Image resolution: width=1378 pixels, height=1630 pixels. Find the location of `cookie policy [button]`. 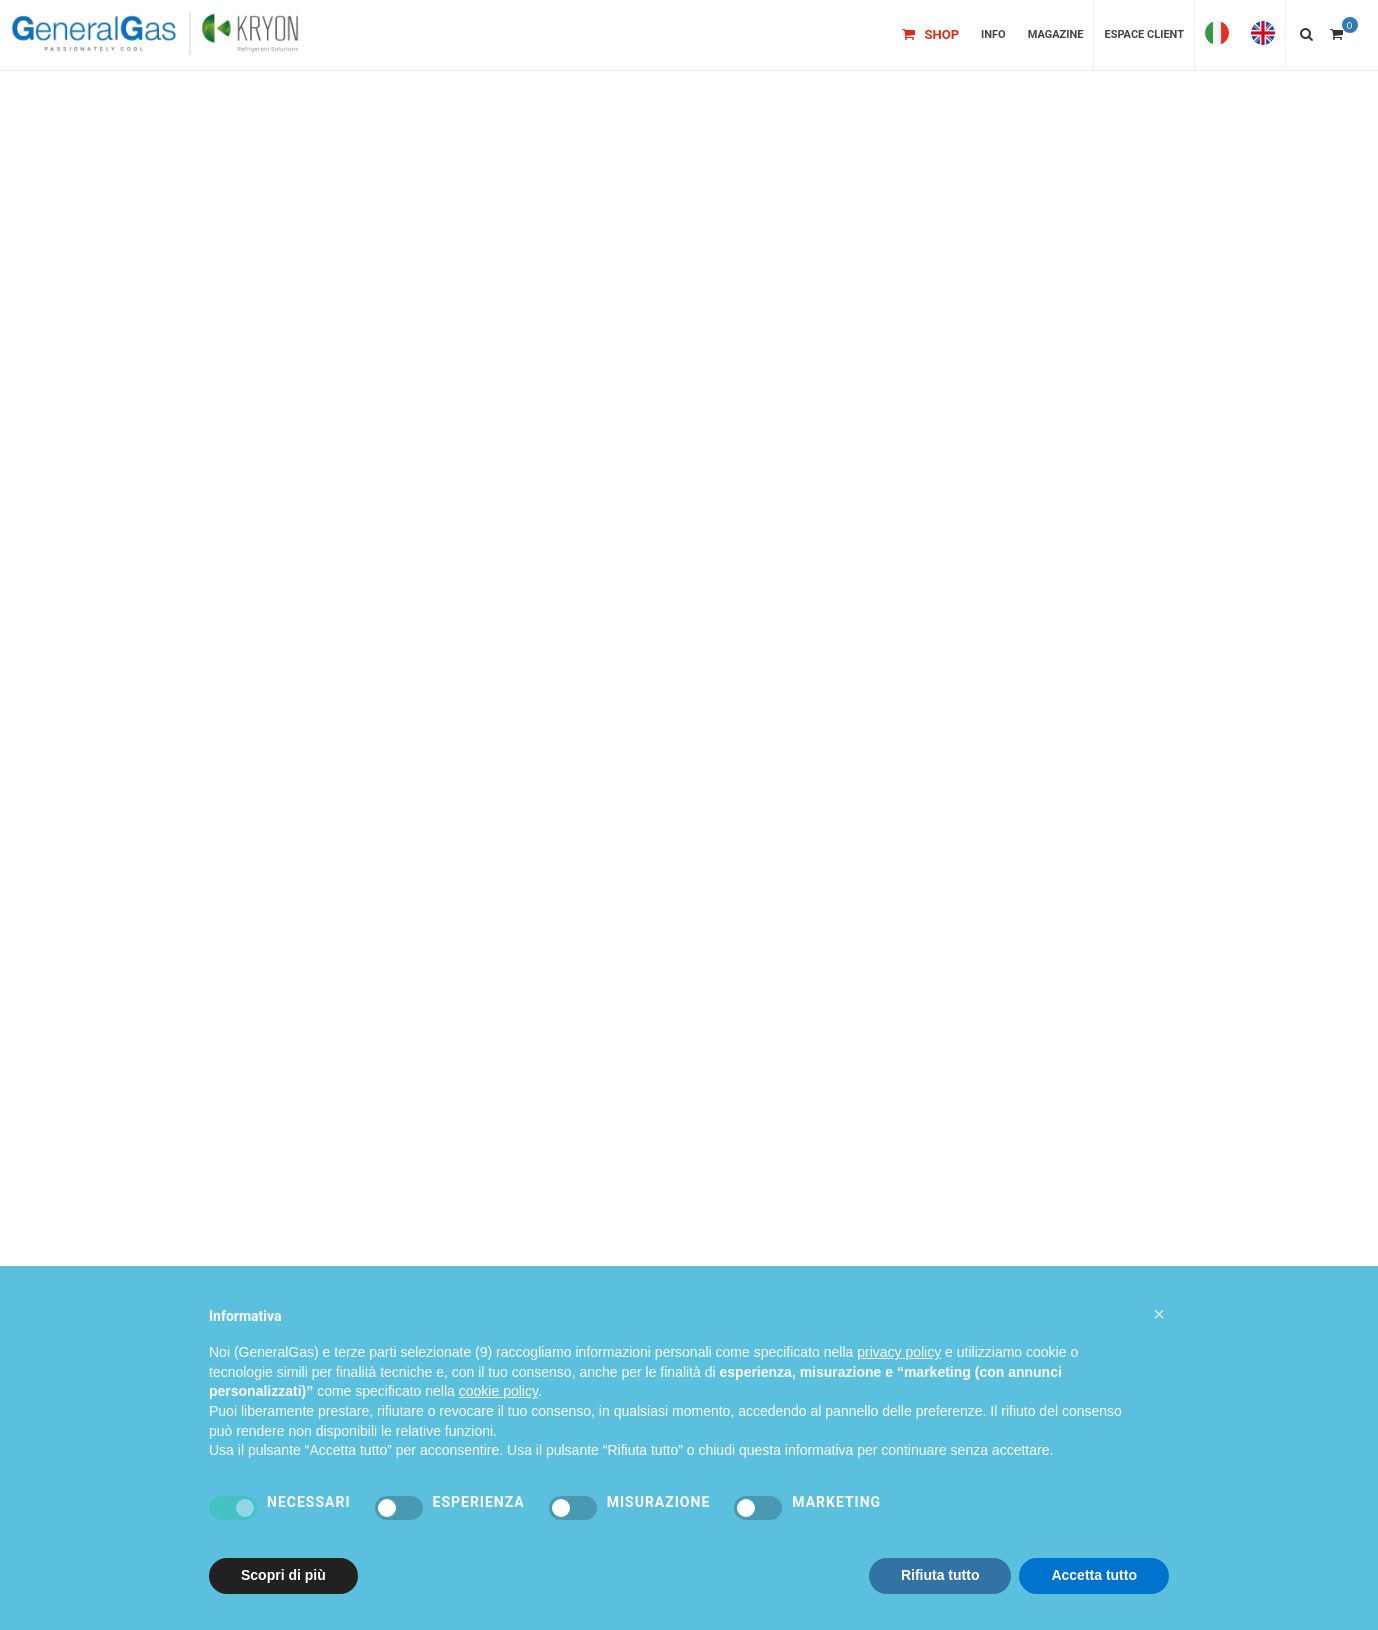

cookie policy [button] is located at coordinates (498, 1391).